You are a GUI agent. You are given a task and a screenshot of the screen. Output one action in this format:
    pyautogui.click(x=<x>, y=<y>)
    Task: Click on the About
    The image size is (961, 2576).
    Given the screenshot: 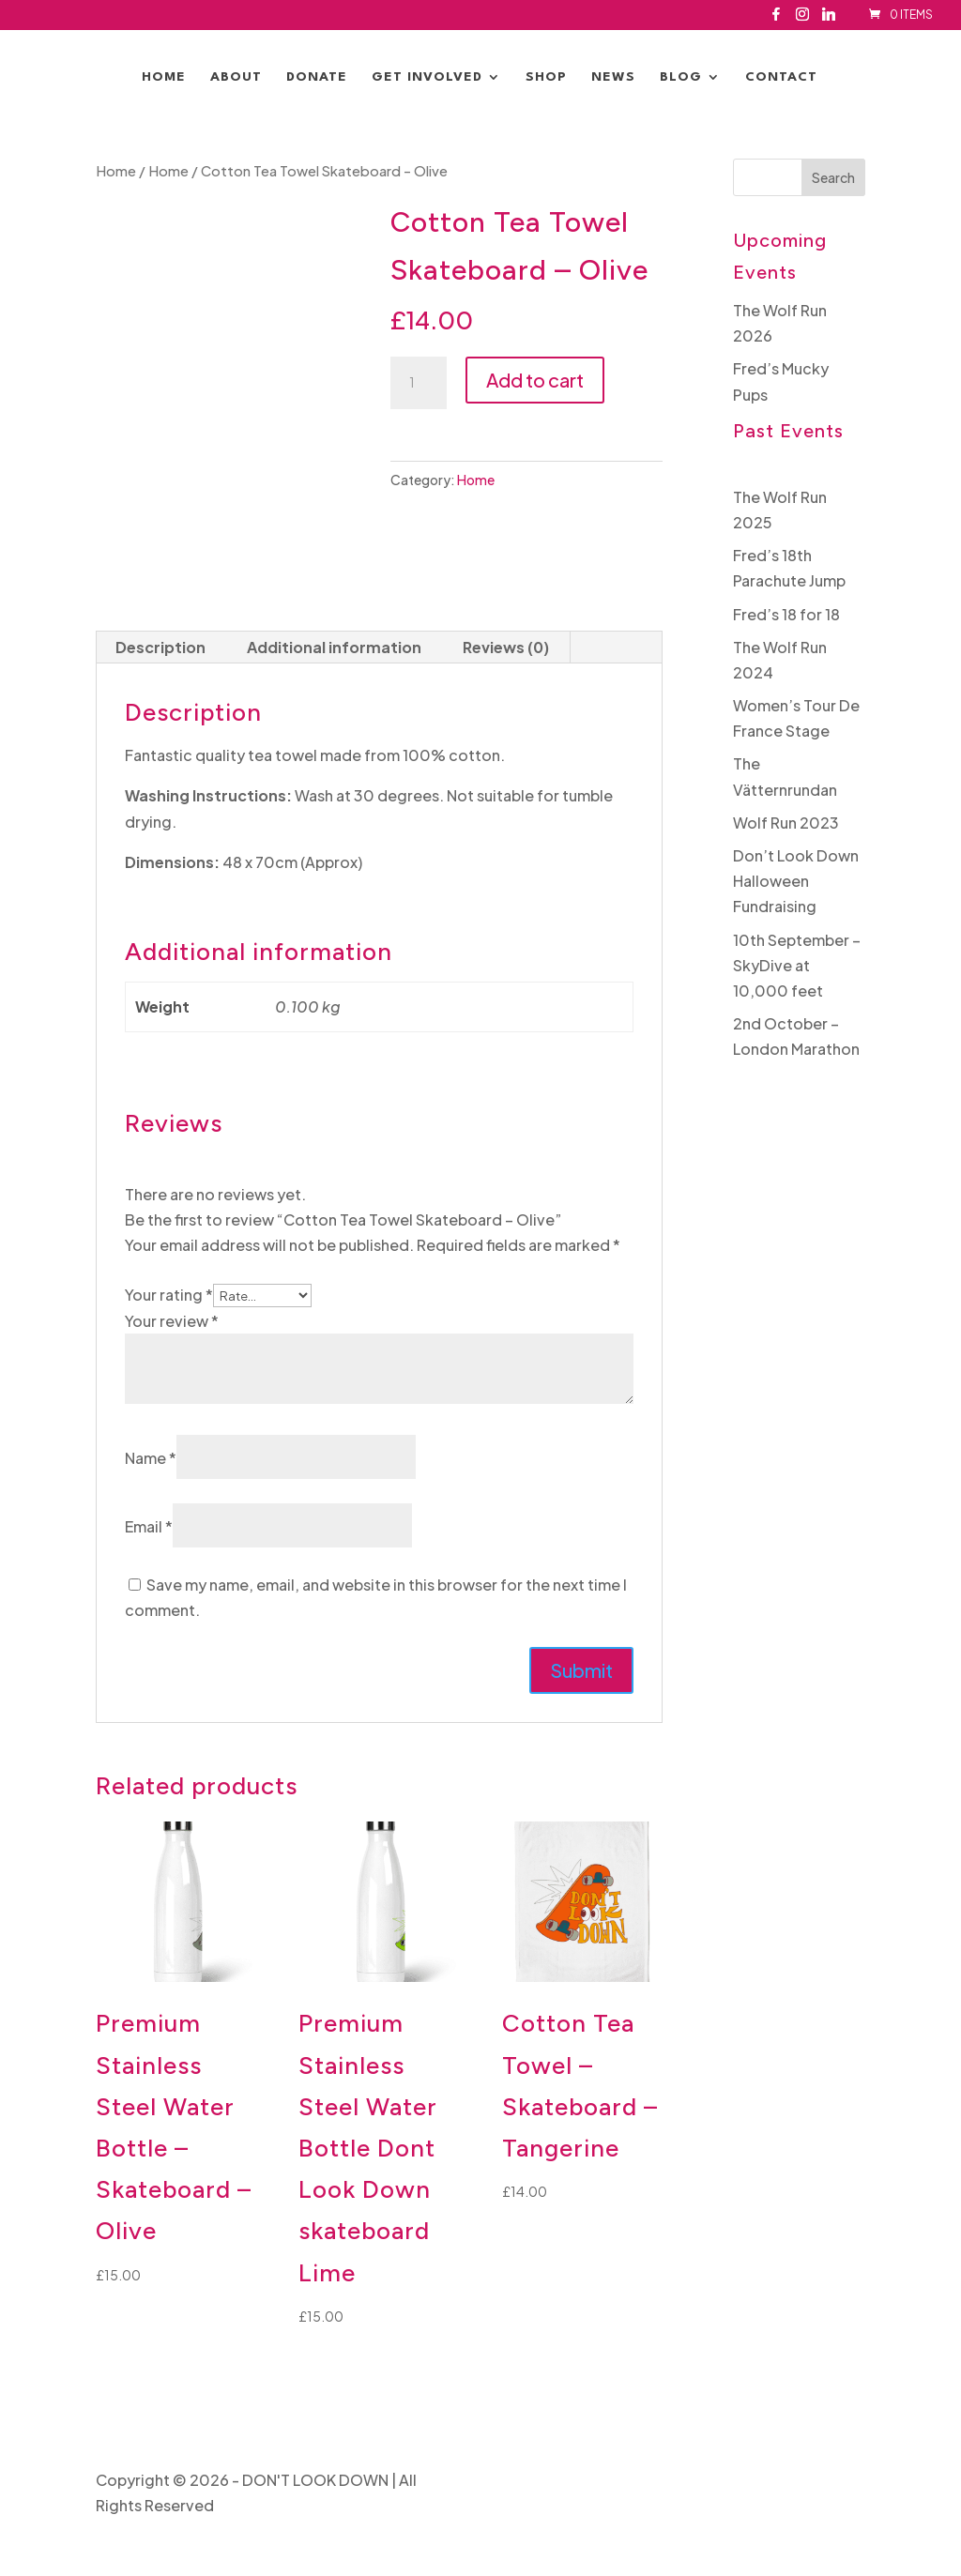 What is the action you would take?
    pyautogui.click(x=236, y=77)
    